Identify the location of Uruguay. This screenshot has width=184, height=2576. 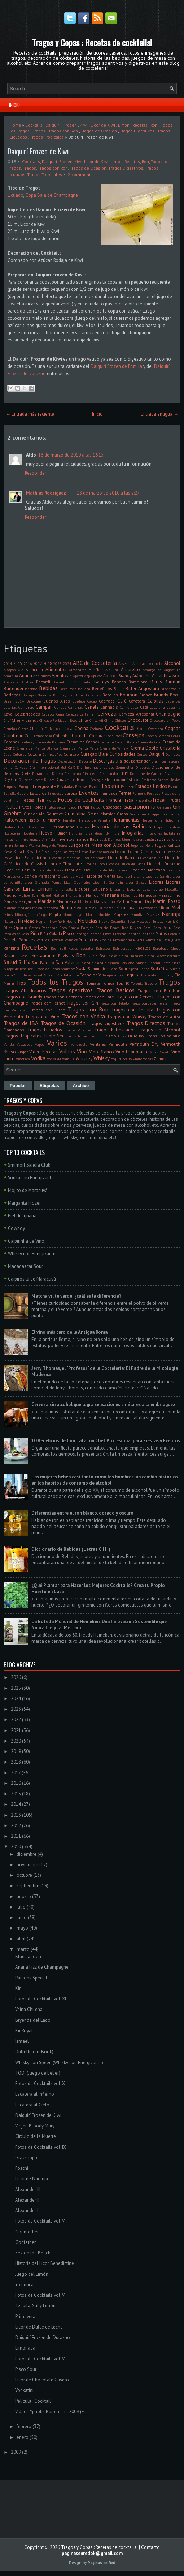
(136, 1036).